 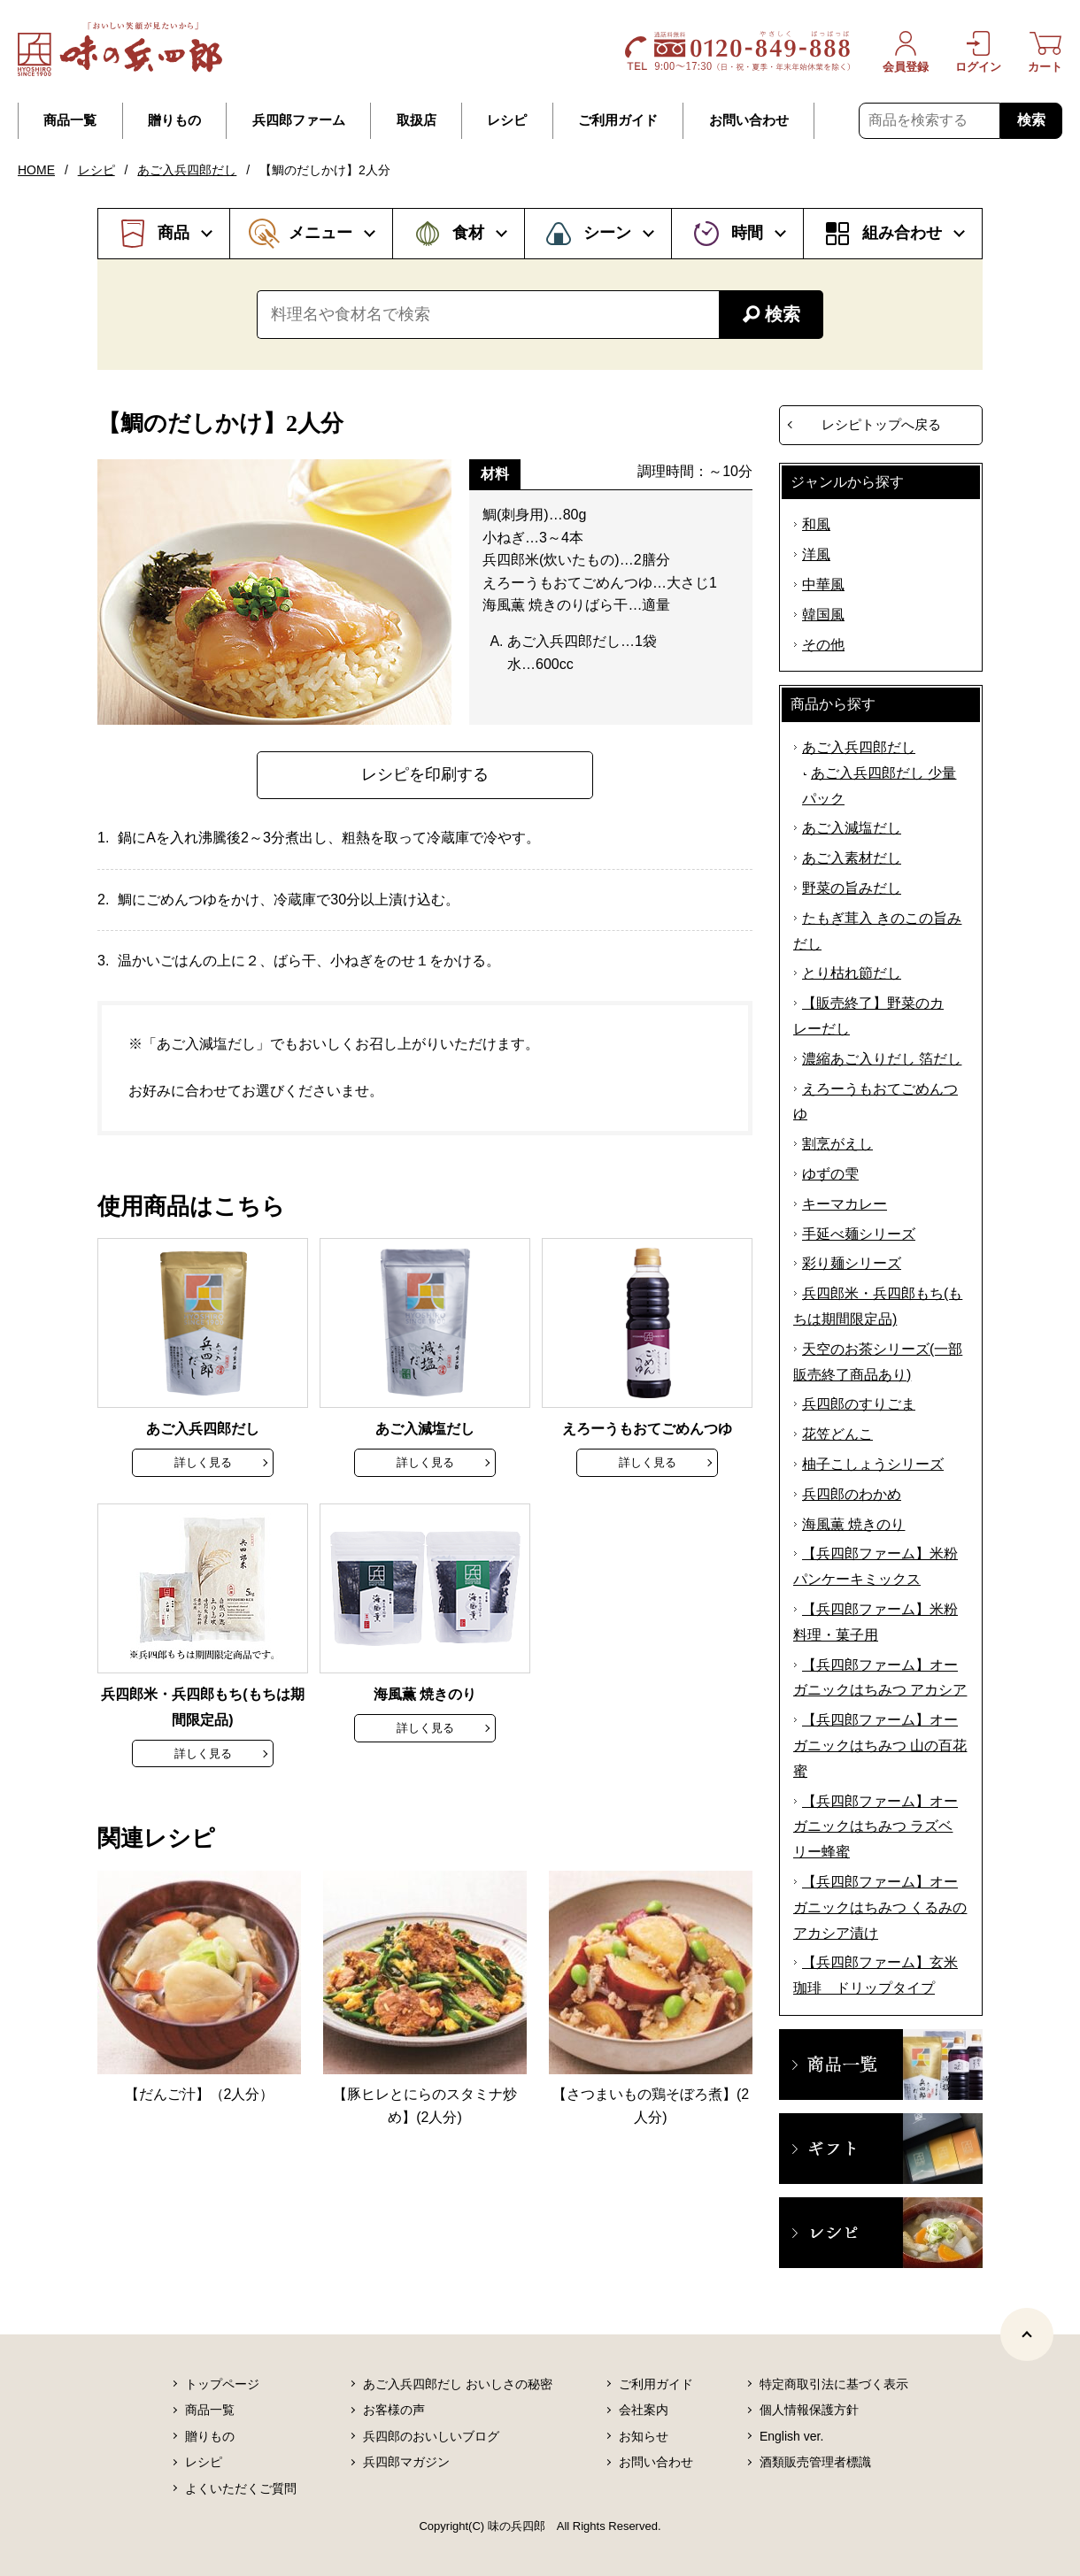 I want to click on 個人情報保護方針, so click(x=809, y=2410).